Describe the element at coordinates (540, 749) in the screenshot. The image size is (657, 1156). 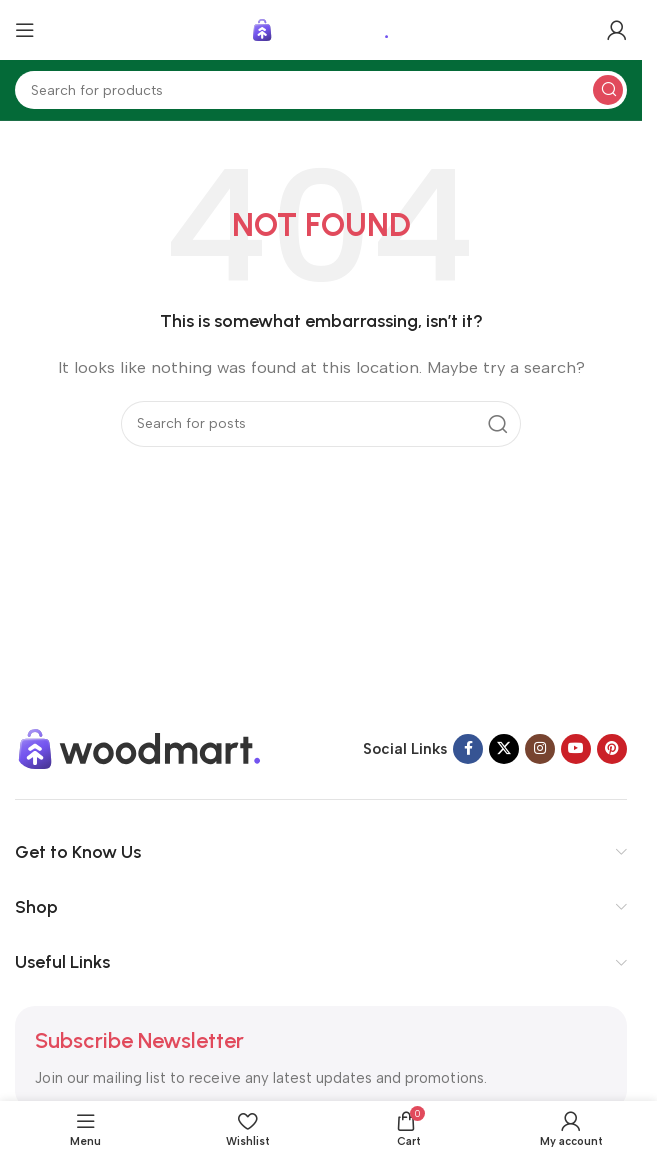
I see `[Instagram social link]` at that location.